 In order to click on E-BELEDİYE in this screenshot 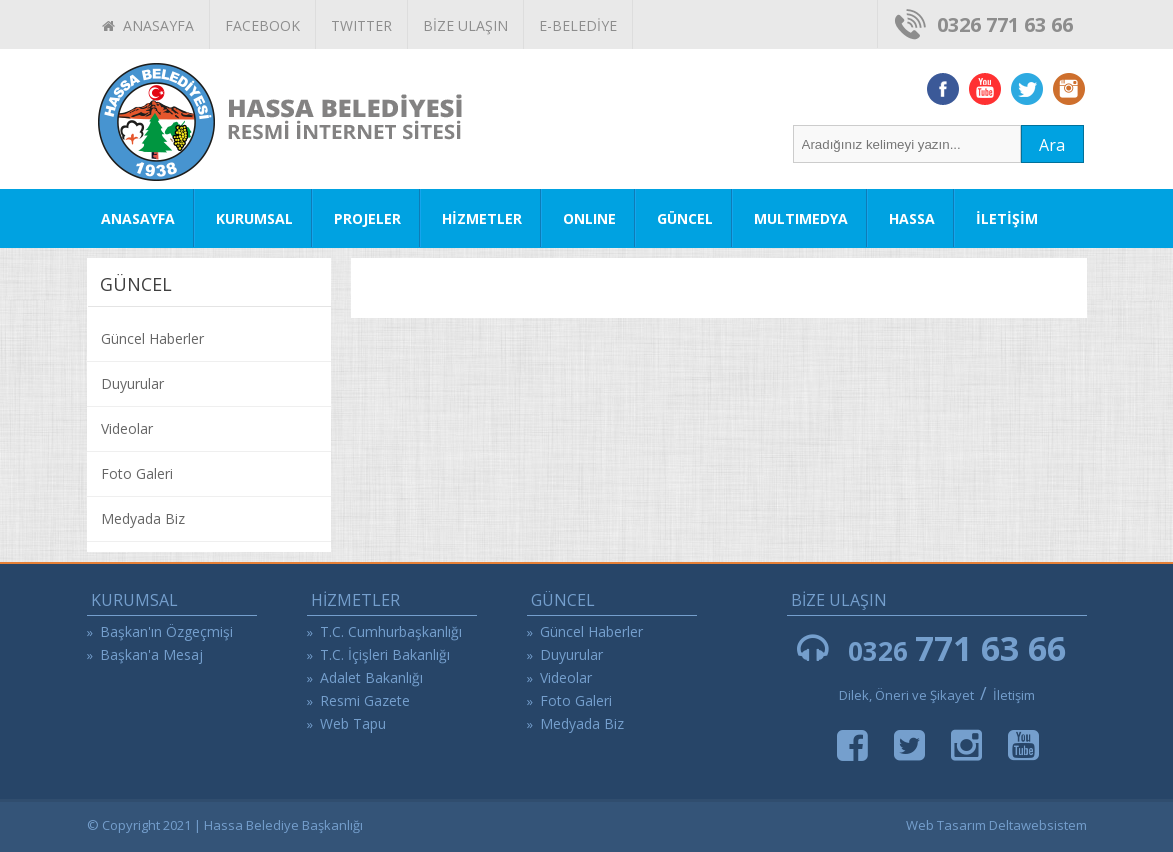, I will do `click(578, 25)`.